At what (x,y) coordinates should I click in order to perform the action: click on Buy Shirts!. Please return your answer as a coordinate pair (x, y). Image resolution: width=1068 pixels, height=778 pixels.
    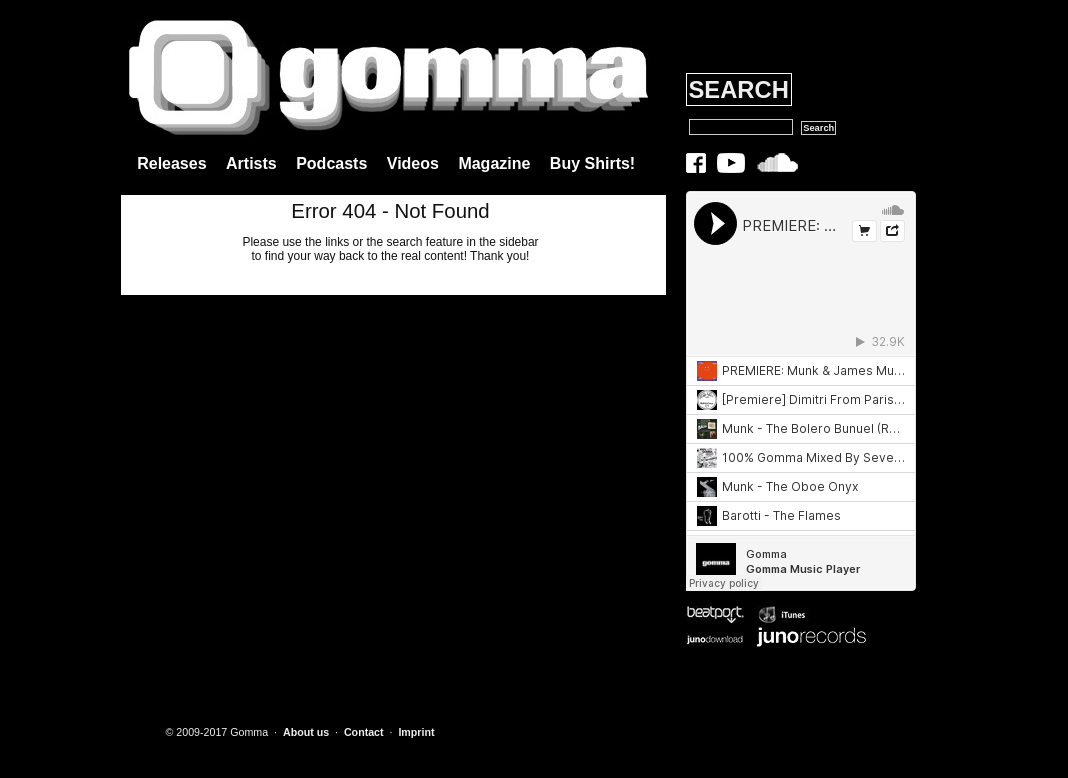
    Looking at the image, I should click on (592, 163).